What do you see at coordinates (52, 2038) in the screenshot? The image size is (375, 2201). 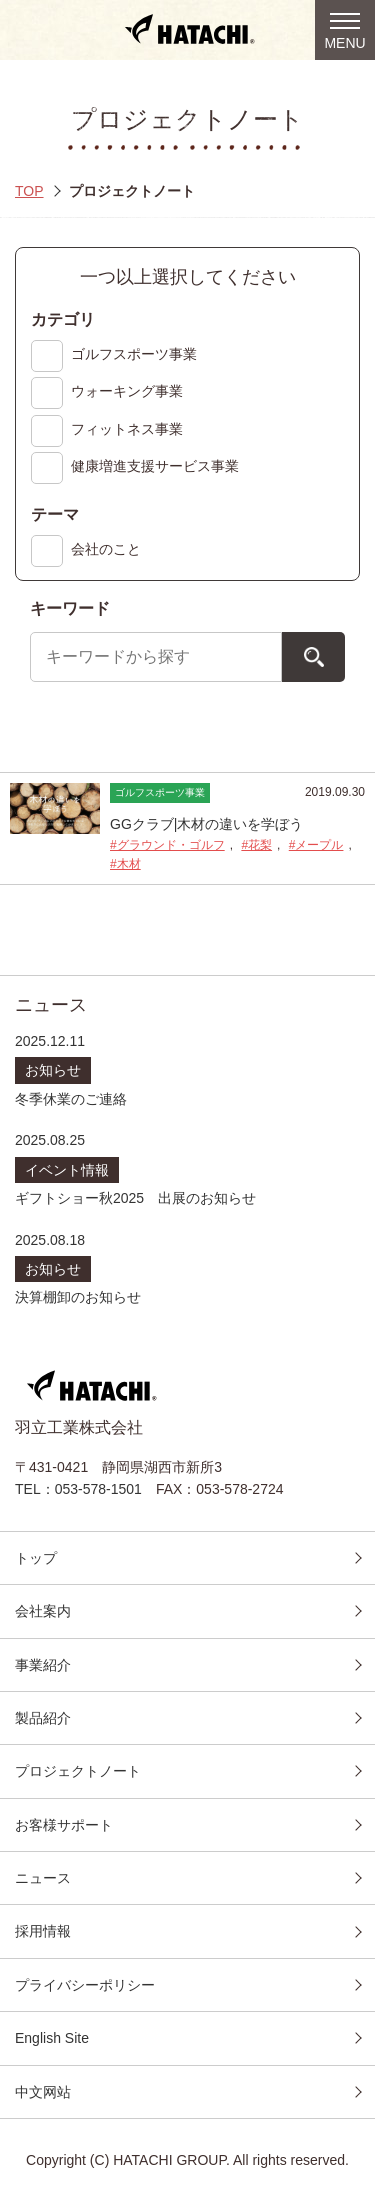 I see `English Site` at bounding box center [52, 2038].